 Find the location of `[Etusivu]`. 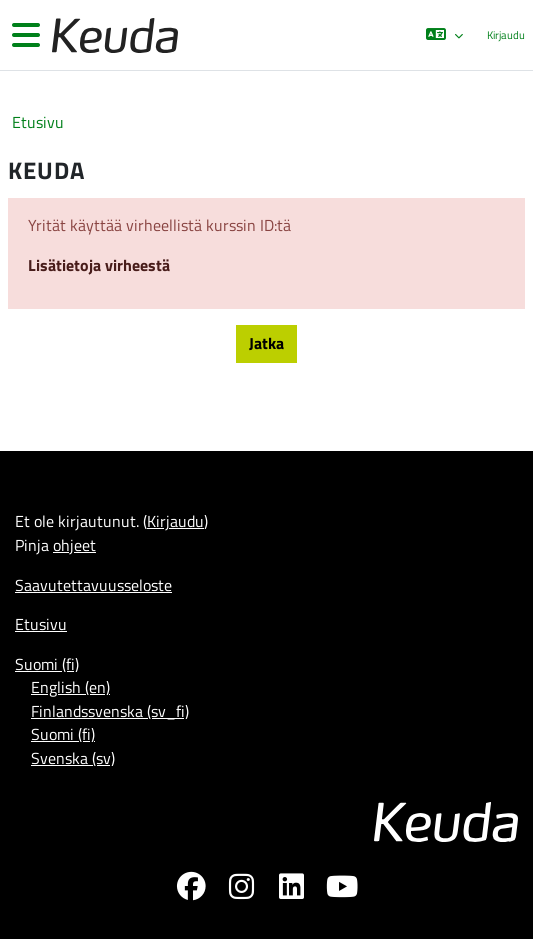

[Etusivu] is located at coordinates (113, 35).